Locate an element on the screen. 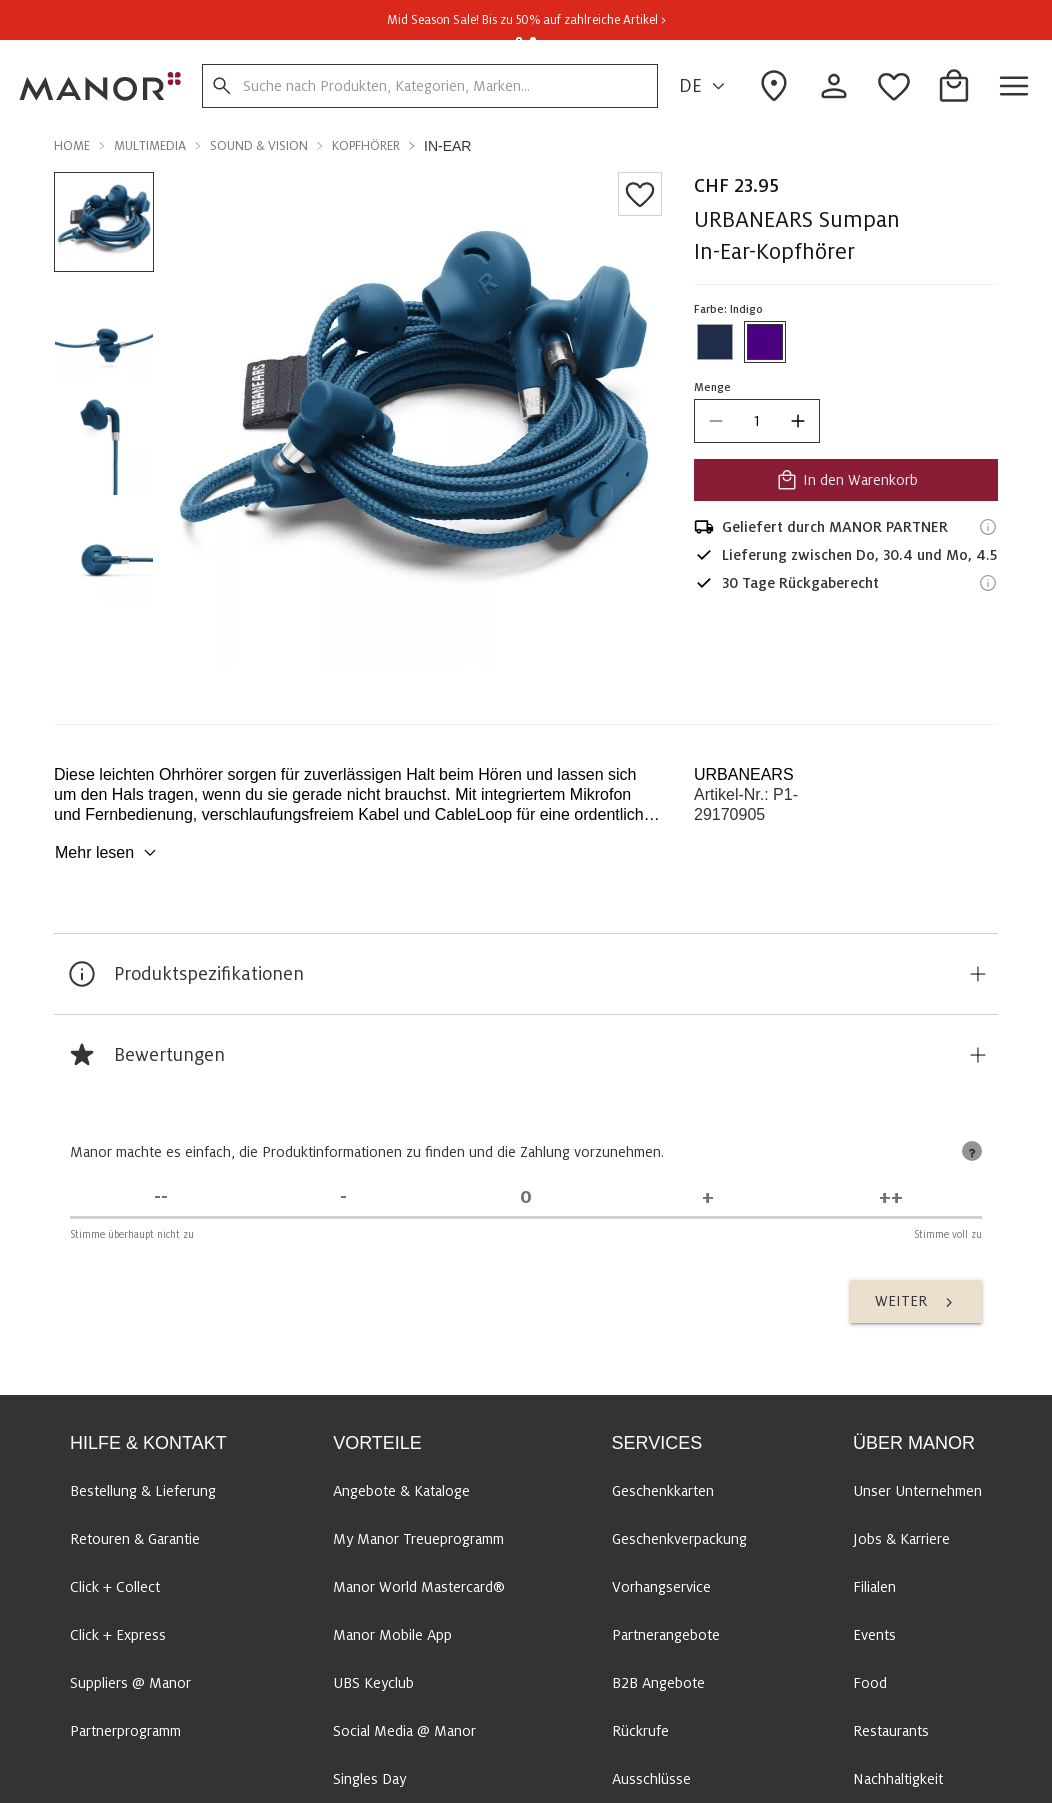  Suppliers @ Manor is located at coordinates (130, 1683).